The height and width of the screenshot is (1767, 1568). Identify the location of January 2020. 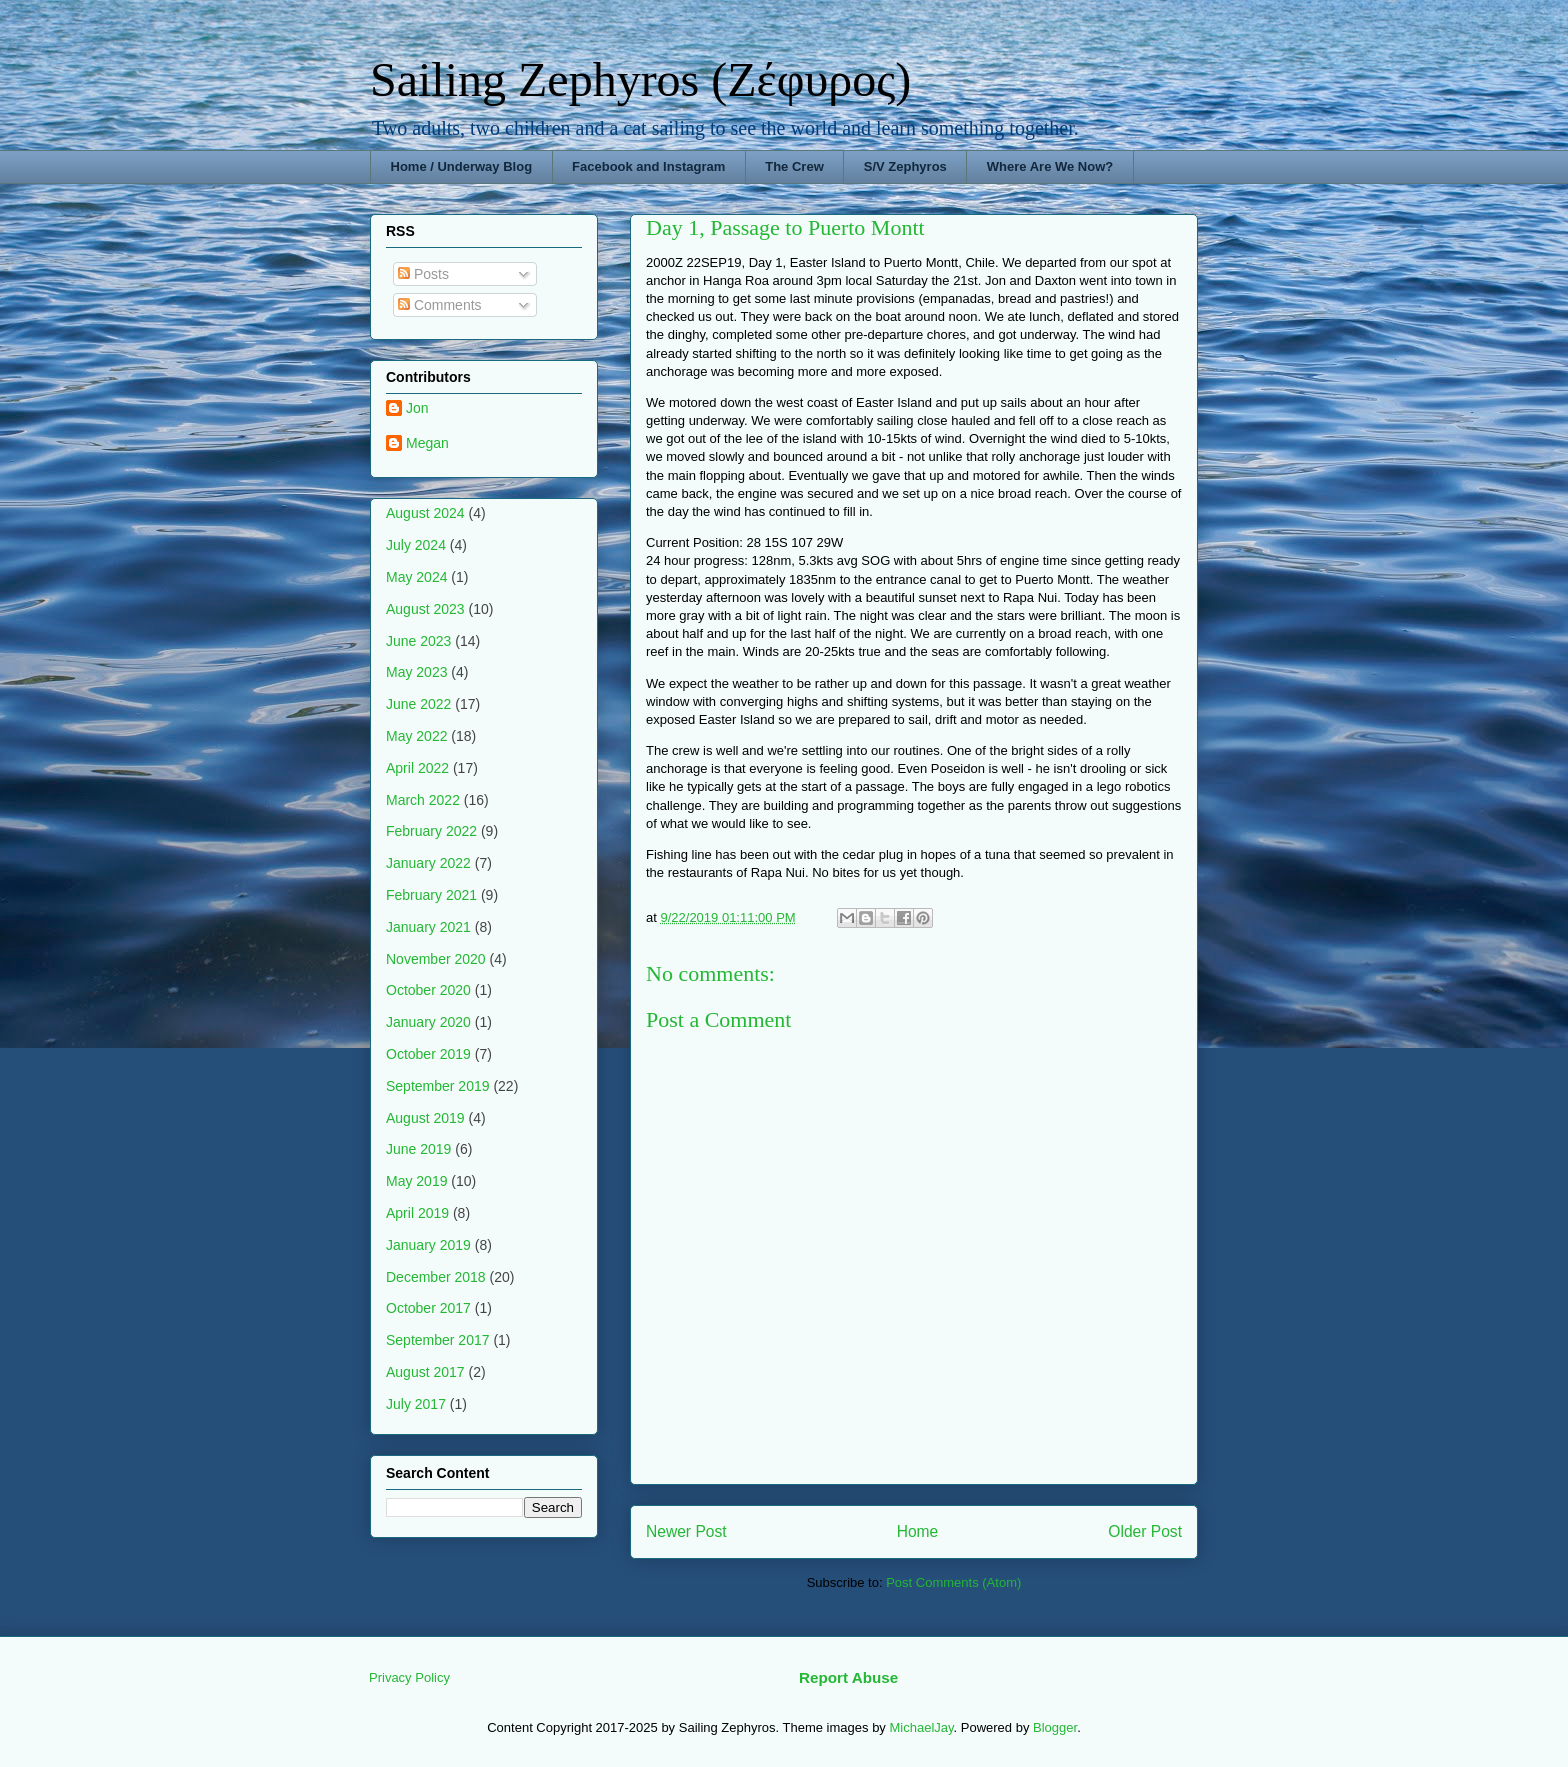
(428, 1022).